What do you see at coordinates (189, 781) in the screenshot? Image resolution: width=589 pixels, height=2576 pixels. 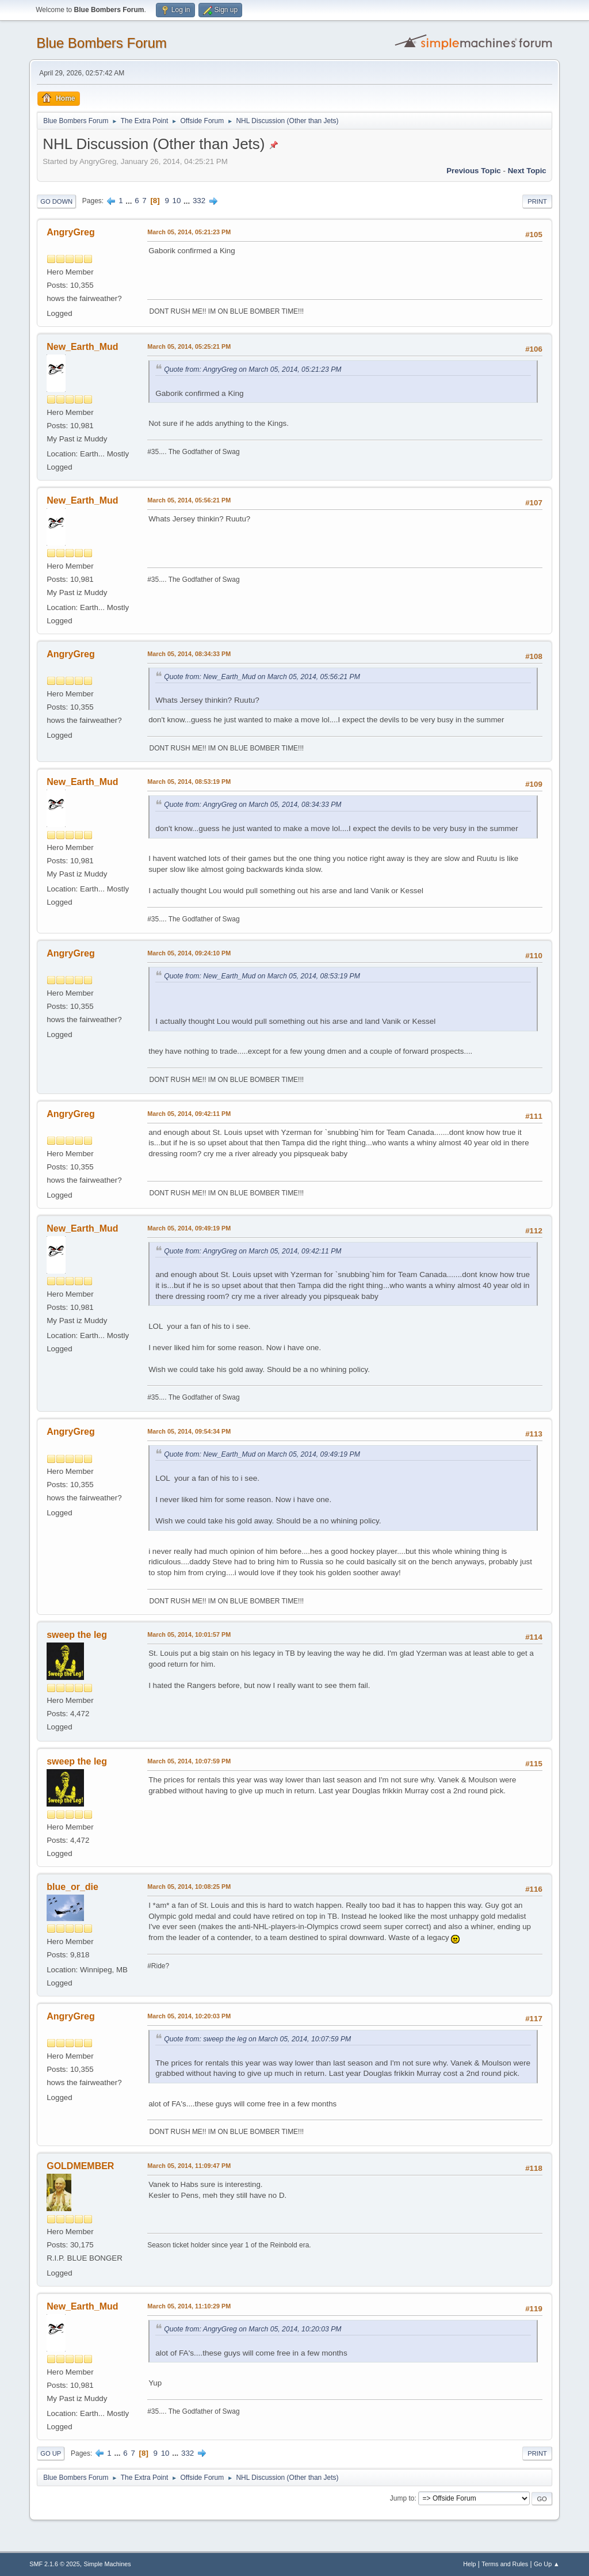 I see `March 05, 2014, 08:53:19 PM` at bounding box center [189, 781].